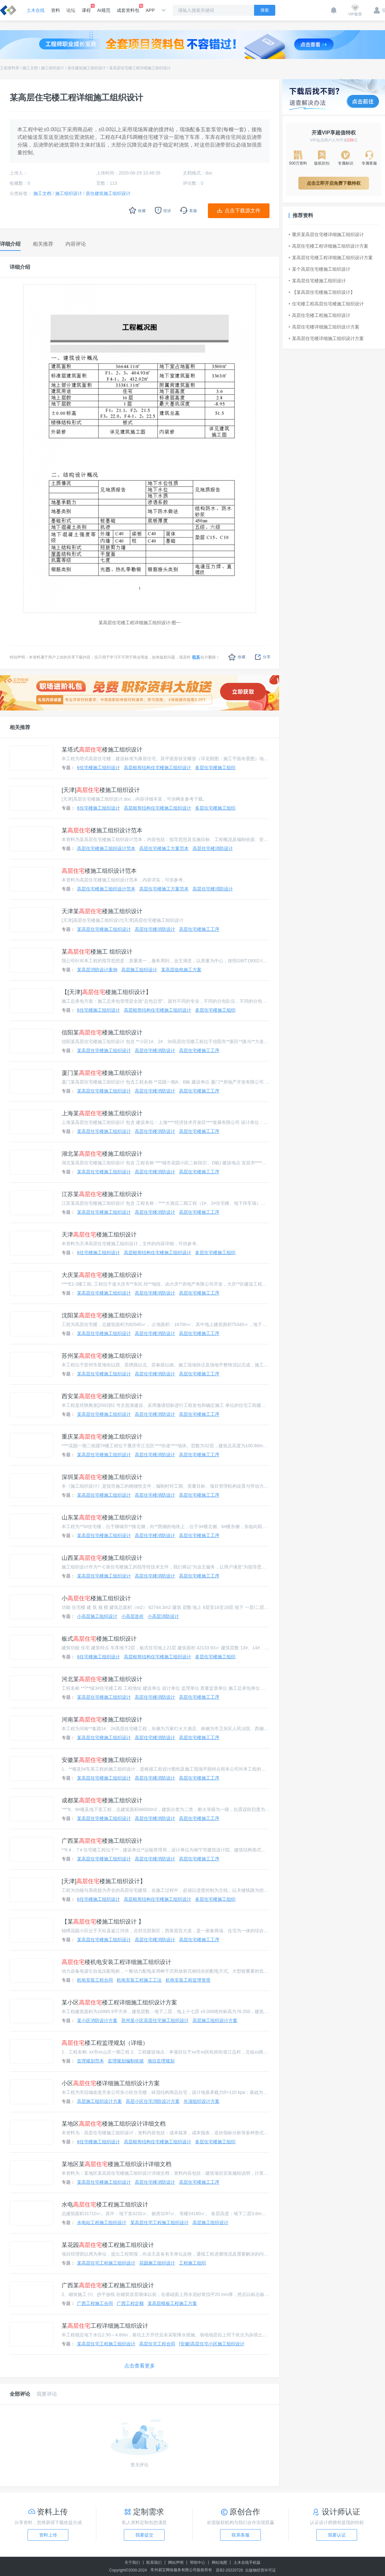 Image resolution: width=385 pixels, height=2576 pixels. I want to click on 住宅楼工程高层住宅楼施工组织设计, so click(326, 303).